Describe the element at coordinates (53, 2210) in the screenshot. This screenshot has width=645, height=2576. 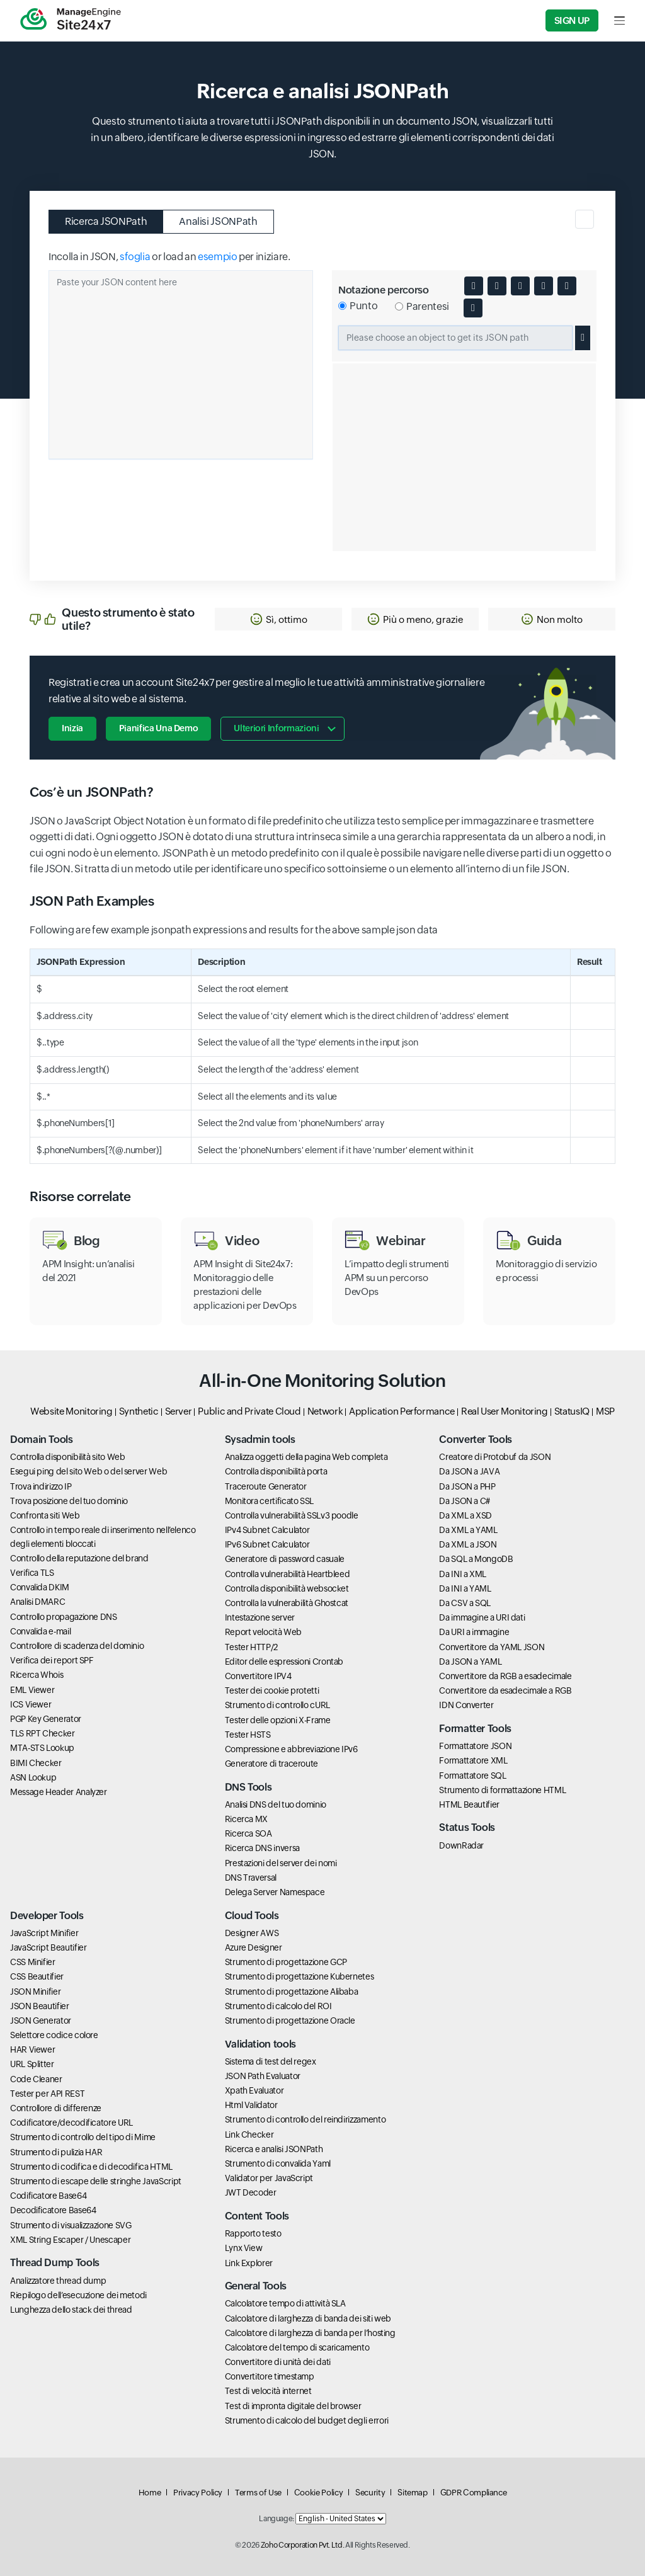
I see `Decodificatore Base64` at that location.